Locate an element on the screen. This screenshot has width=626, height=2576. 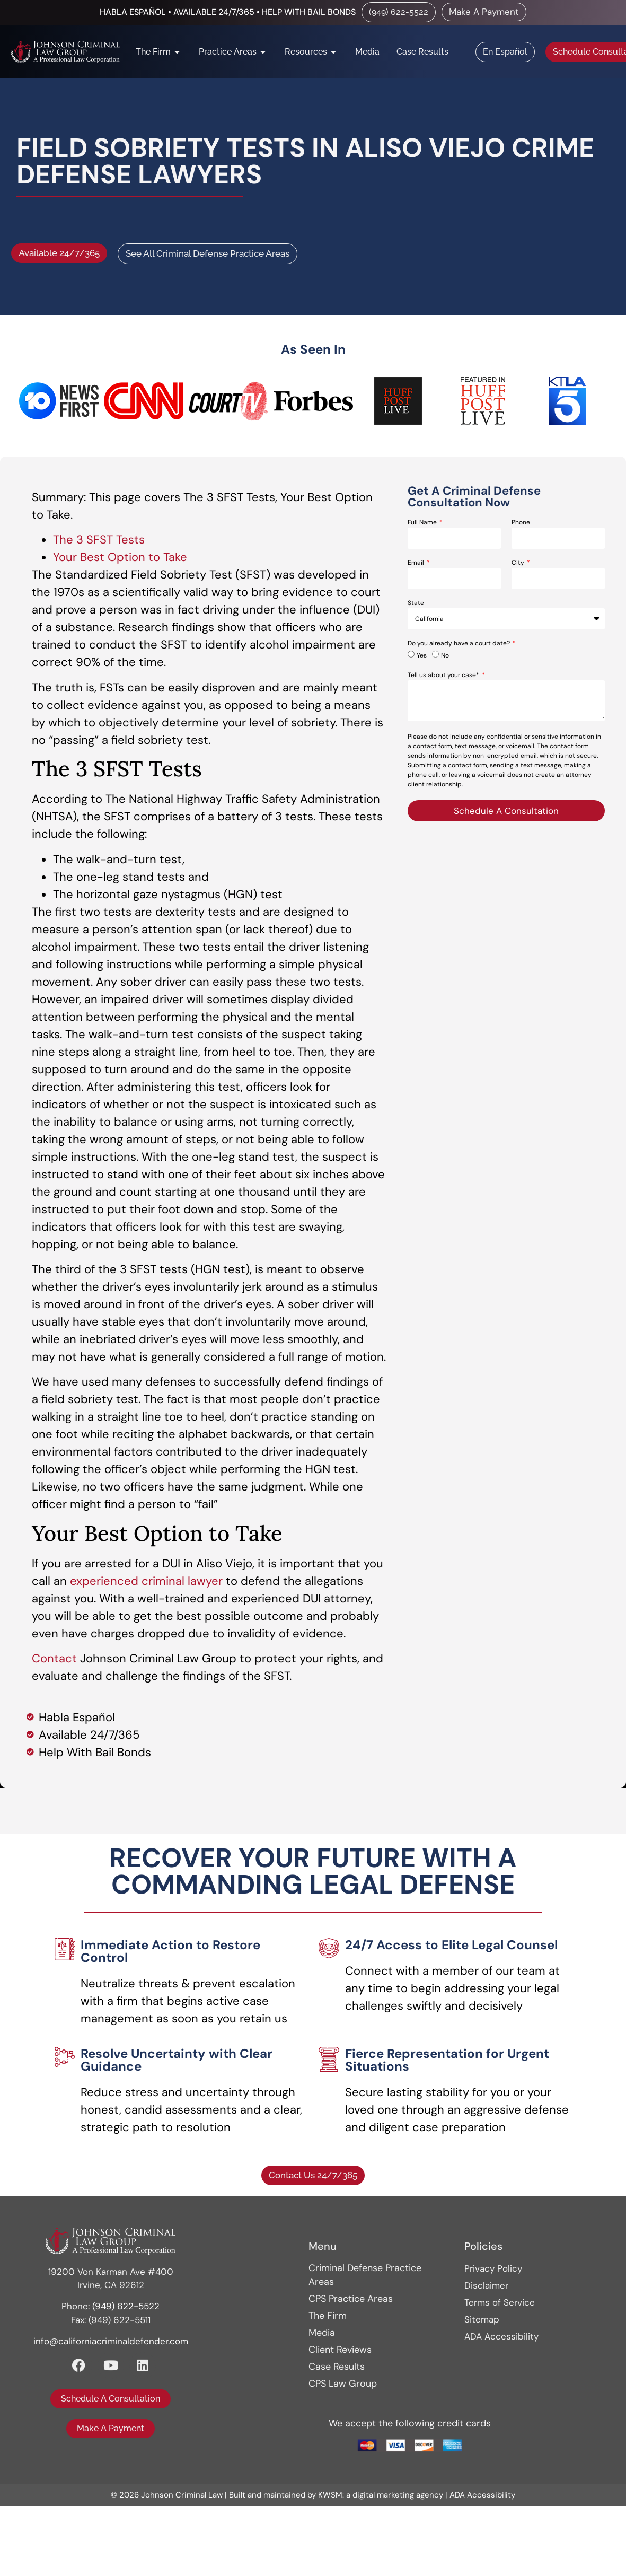
Terms of Service is located at coordinates (499, 2302).